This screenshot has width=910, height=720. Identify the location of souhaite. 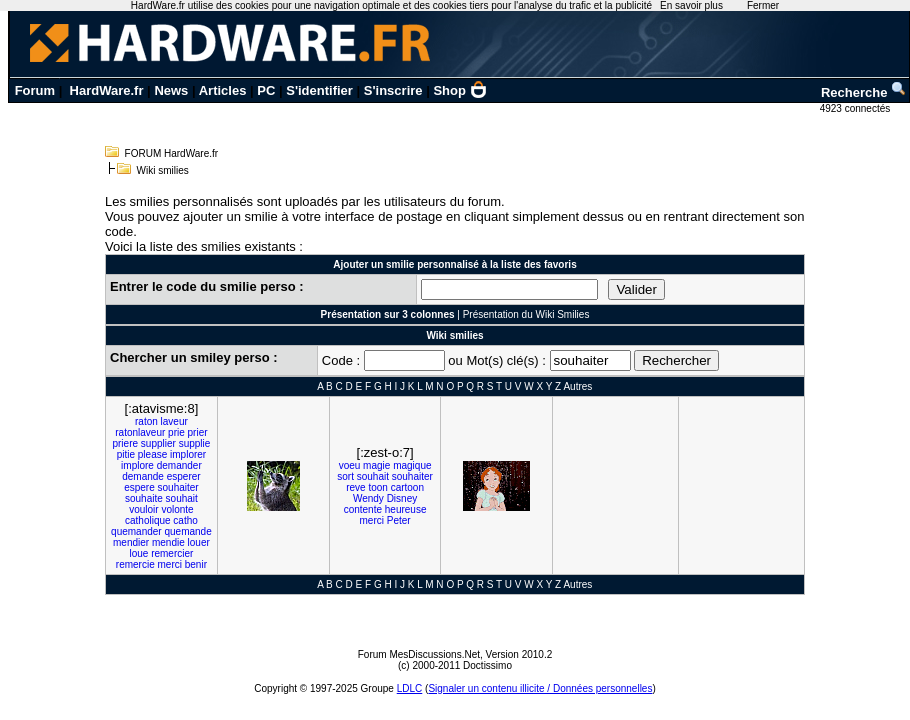
(144, 498).